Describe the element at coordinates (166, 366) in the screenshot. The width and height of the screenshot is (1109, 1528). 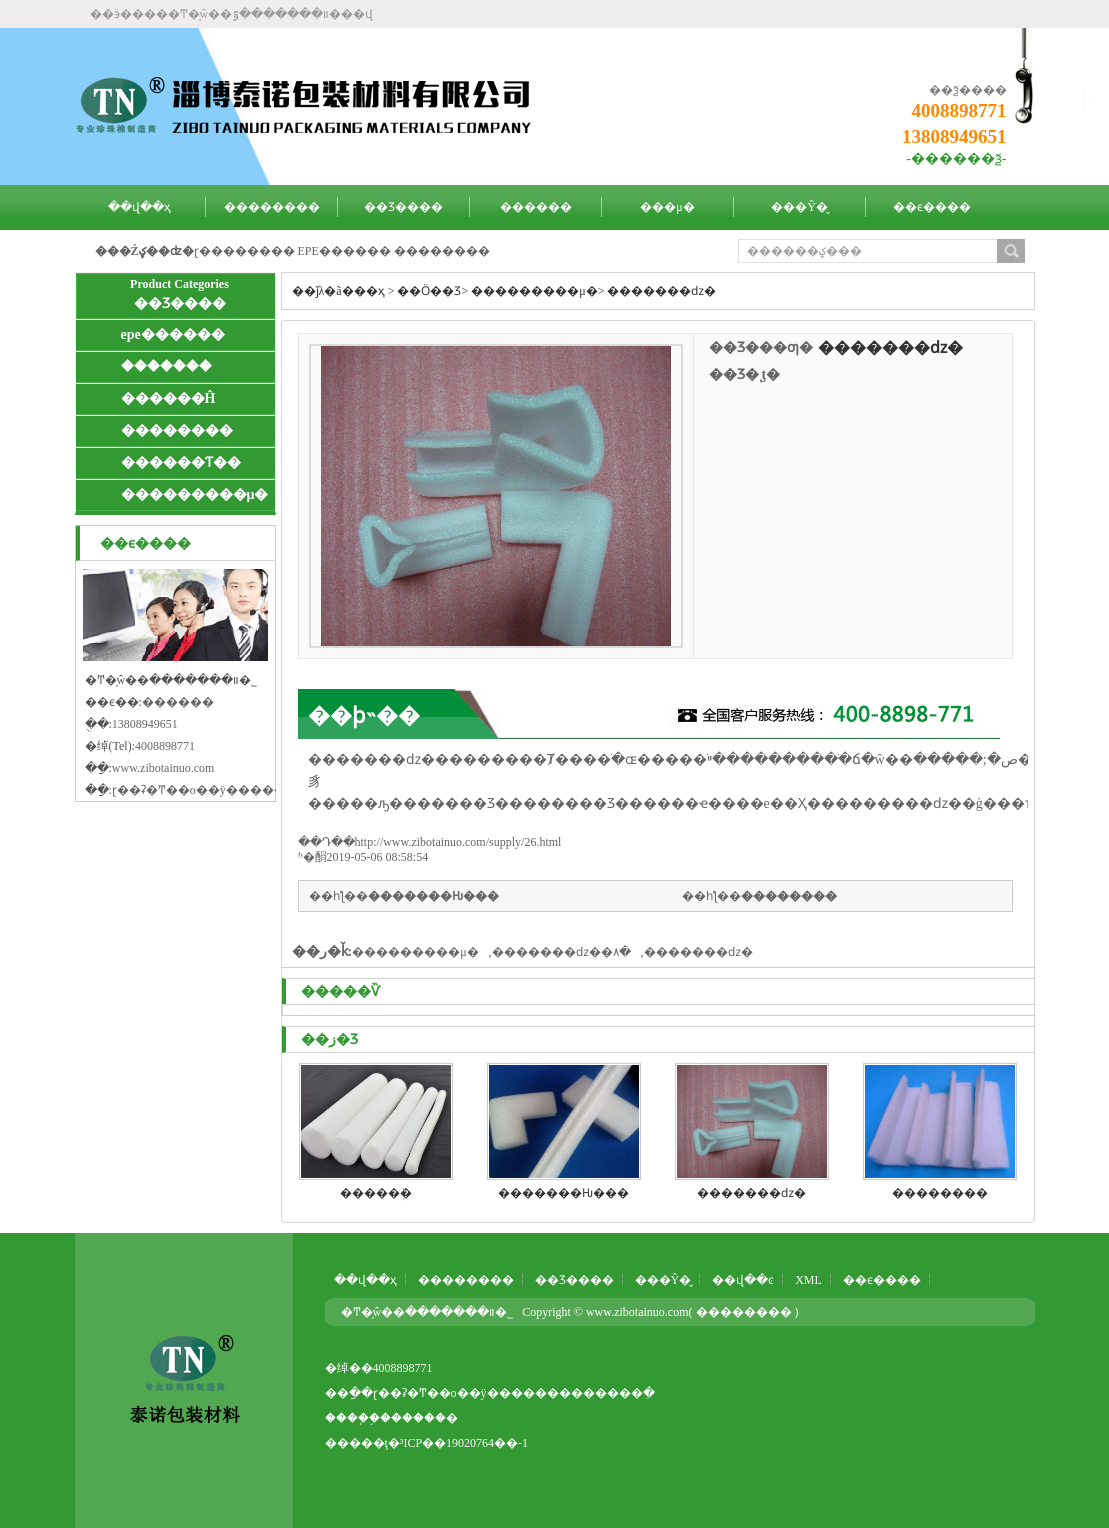
I see `�����ް��` at that location.